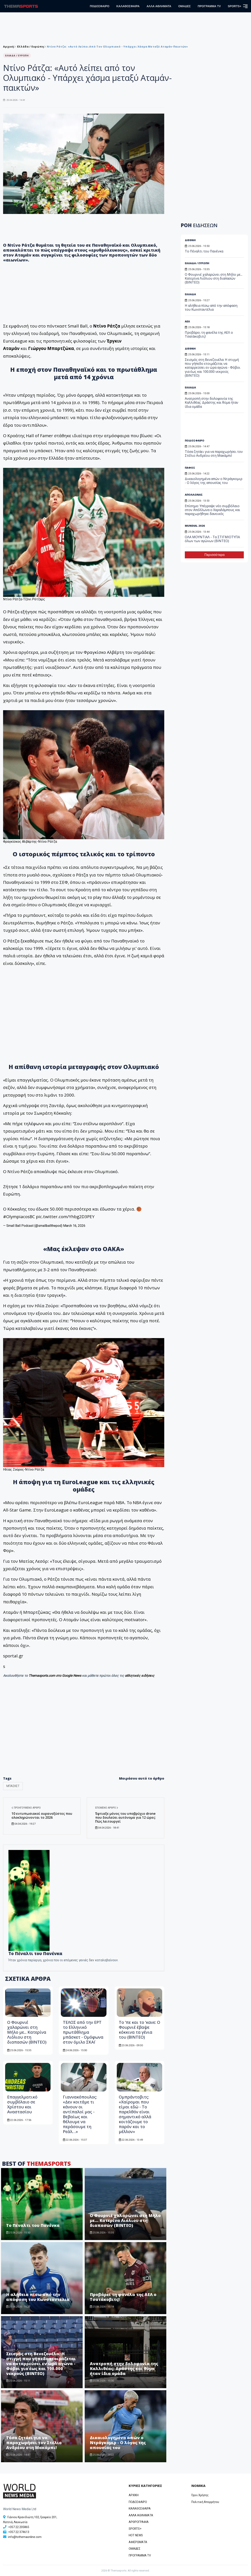 This screenshot has width=251, height=2576. I want to click on HOT NEWS, so click(136, 2535).